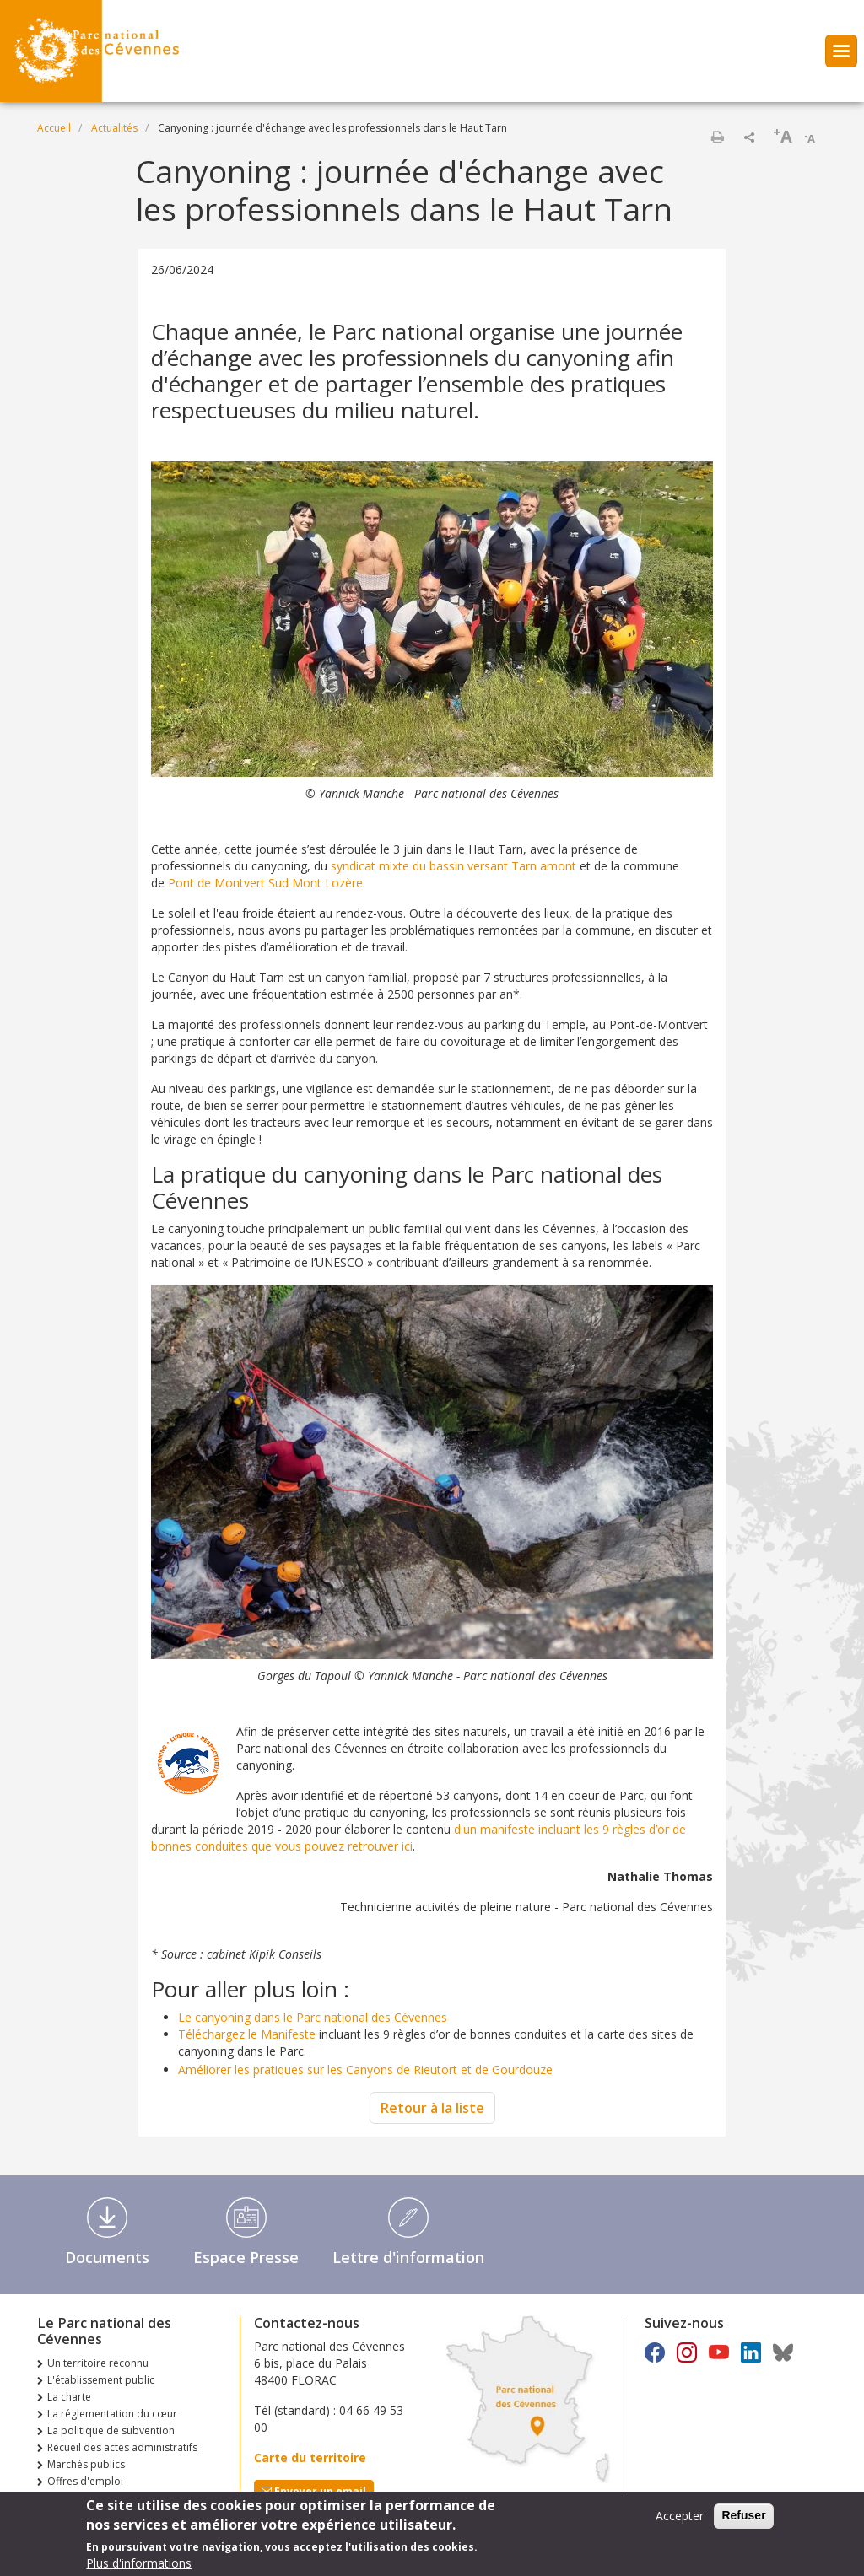  What do you see at coordinates (743, 2520) in the screenshot?
I see `Refuser` at bounding box center [743, 2520].